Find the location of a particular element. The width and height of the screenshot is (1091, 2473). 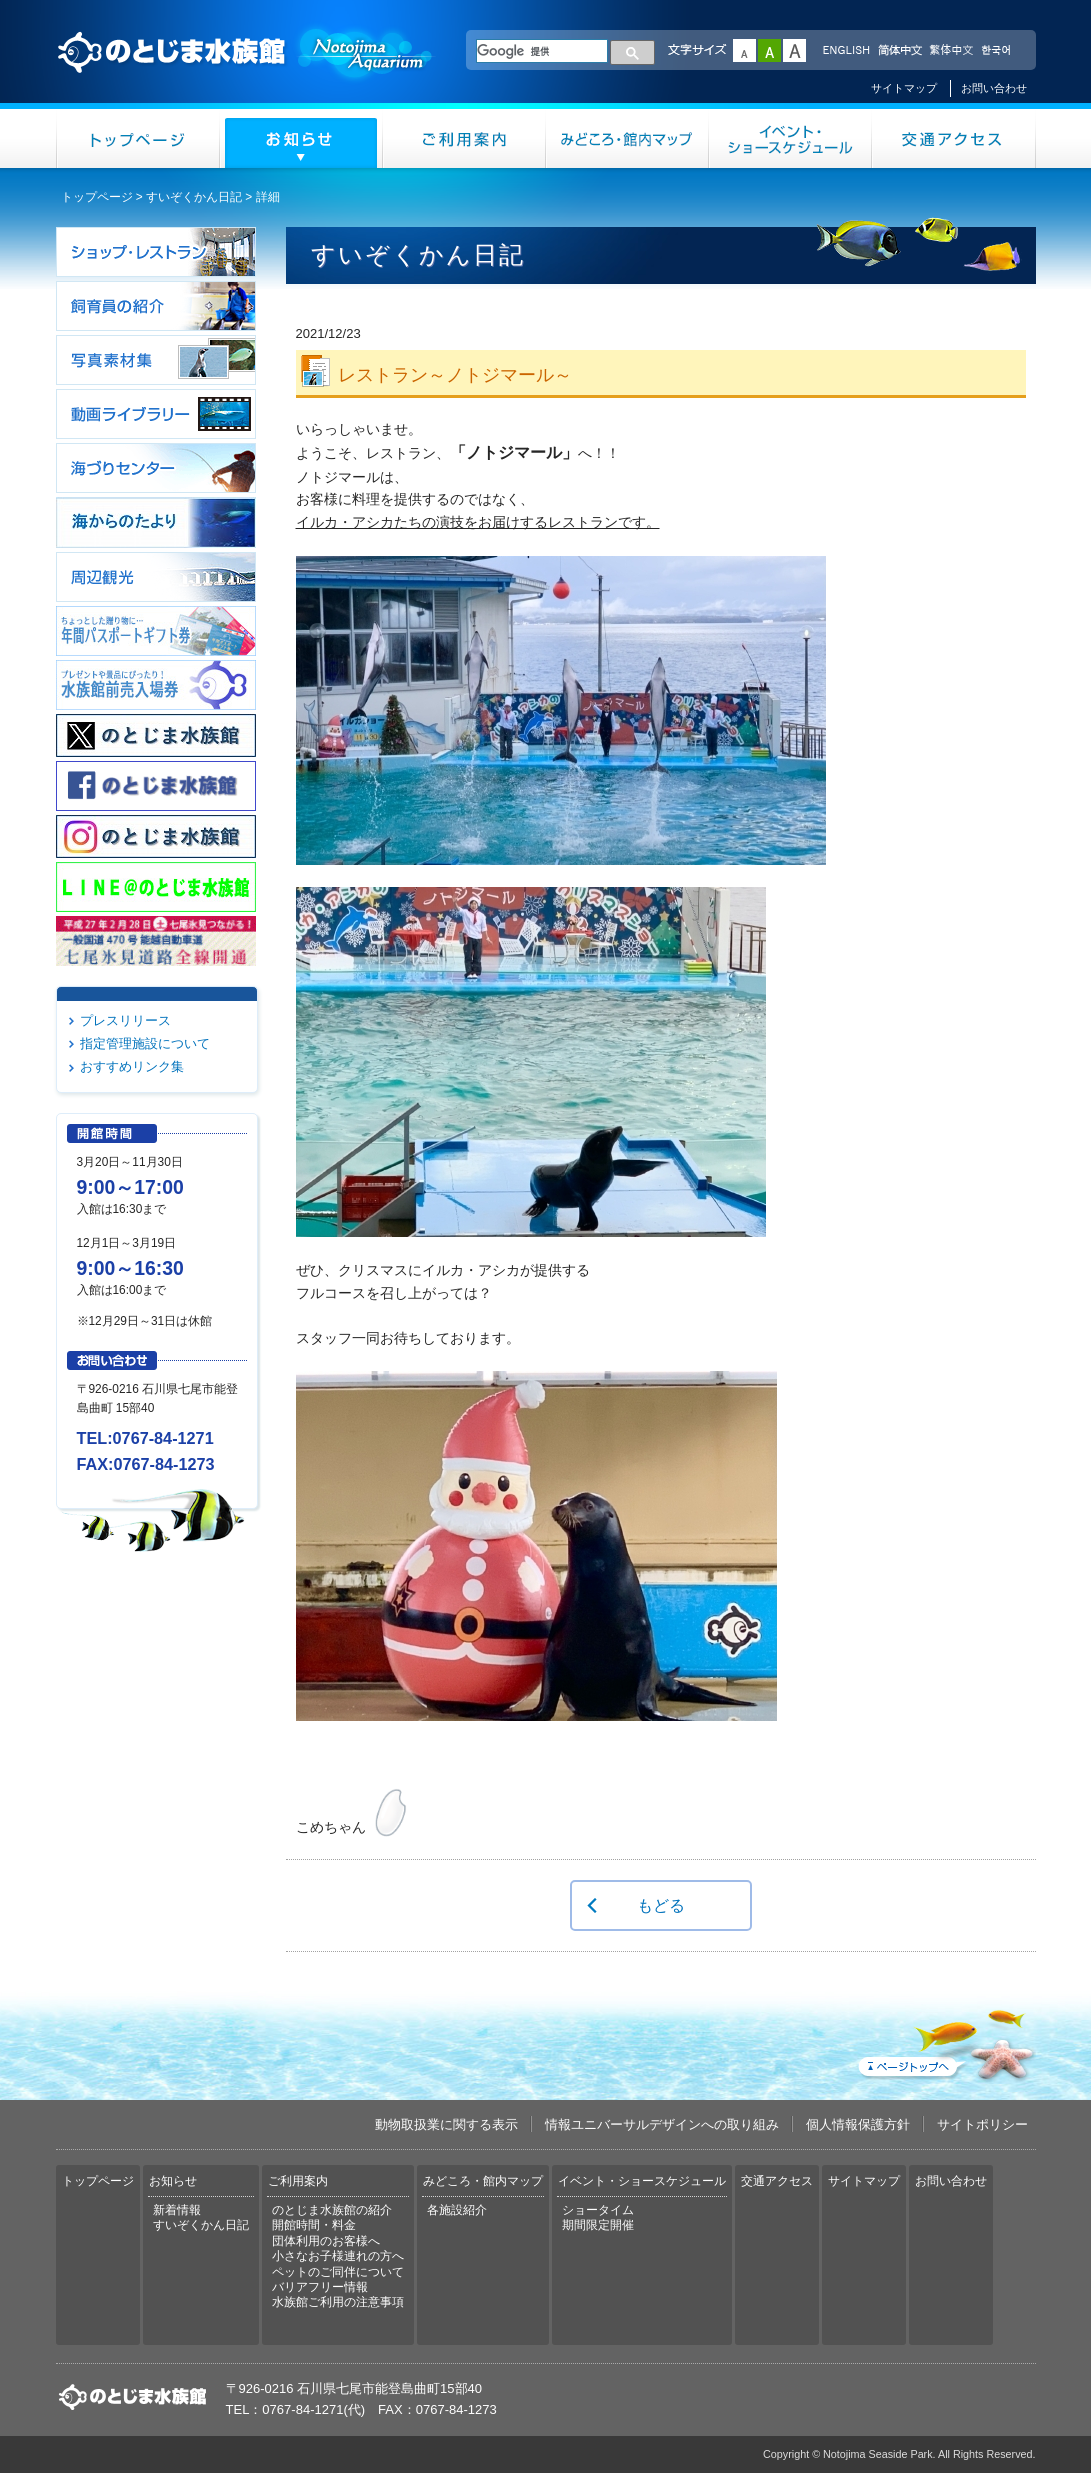

のとじま水族館の紹介 is located at coordinates (332, 2210).